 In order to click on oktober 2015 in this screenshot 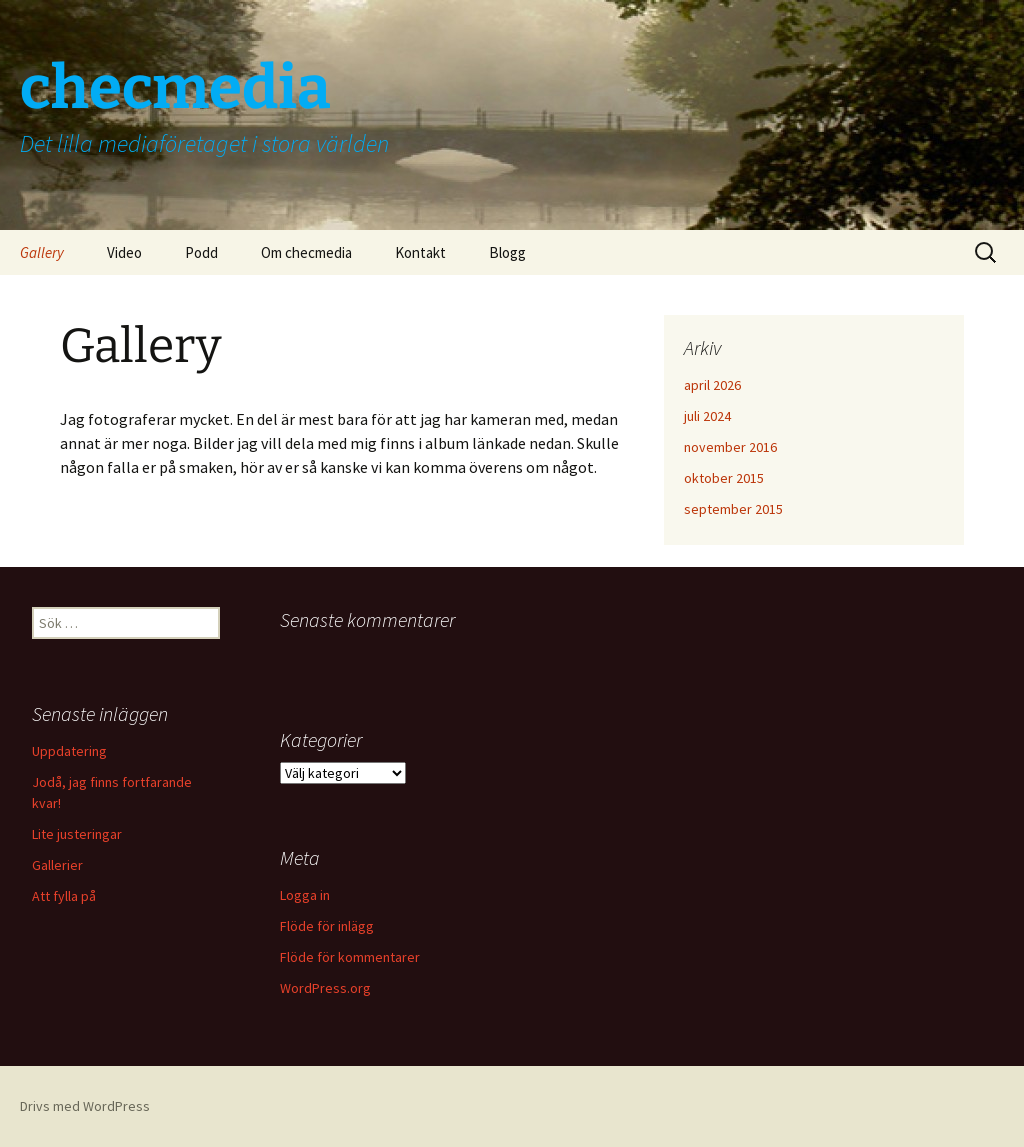, I will do `click(724, 478)`.